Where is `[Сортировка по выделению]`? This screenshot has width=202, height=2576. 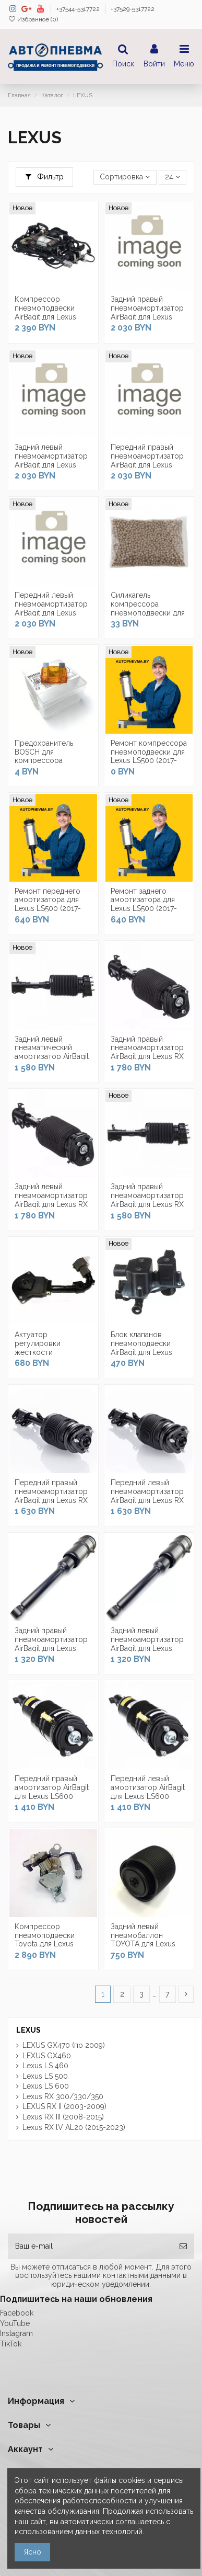 [Сортировка по выделению] is located at coordinates (124, 177).